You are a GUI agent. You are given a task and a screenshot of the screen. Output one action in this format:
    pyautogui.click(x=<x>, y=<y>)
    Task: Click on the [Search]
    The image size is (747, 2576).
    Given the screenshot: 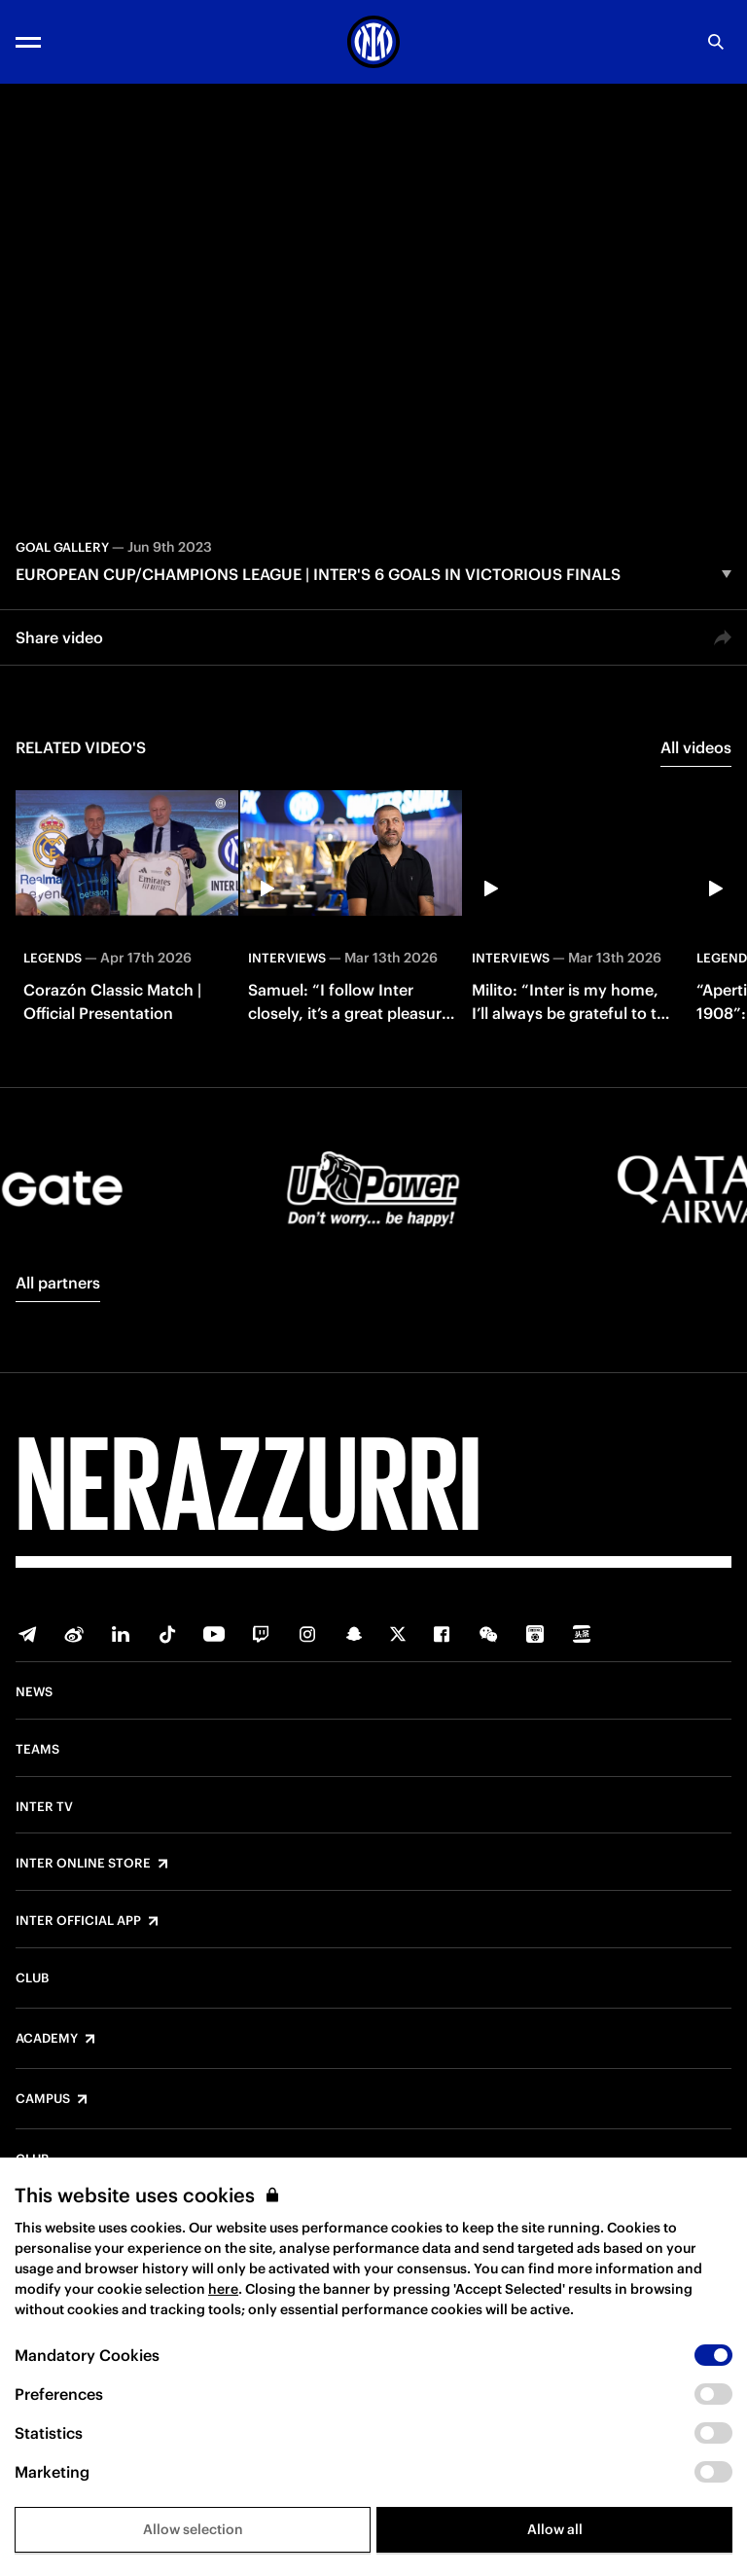 What is the action you would take?
    pyautogui.click(x=715, y=42)
    